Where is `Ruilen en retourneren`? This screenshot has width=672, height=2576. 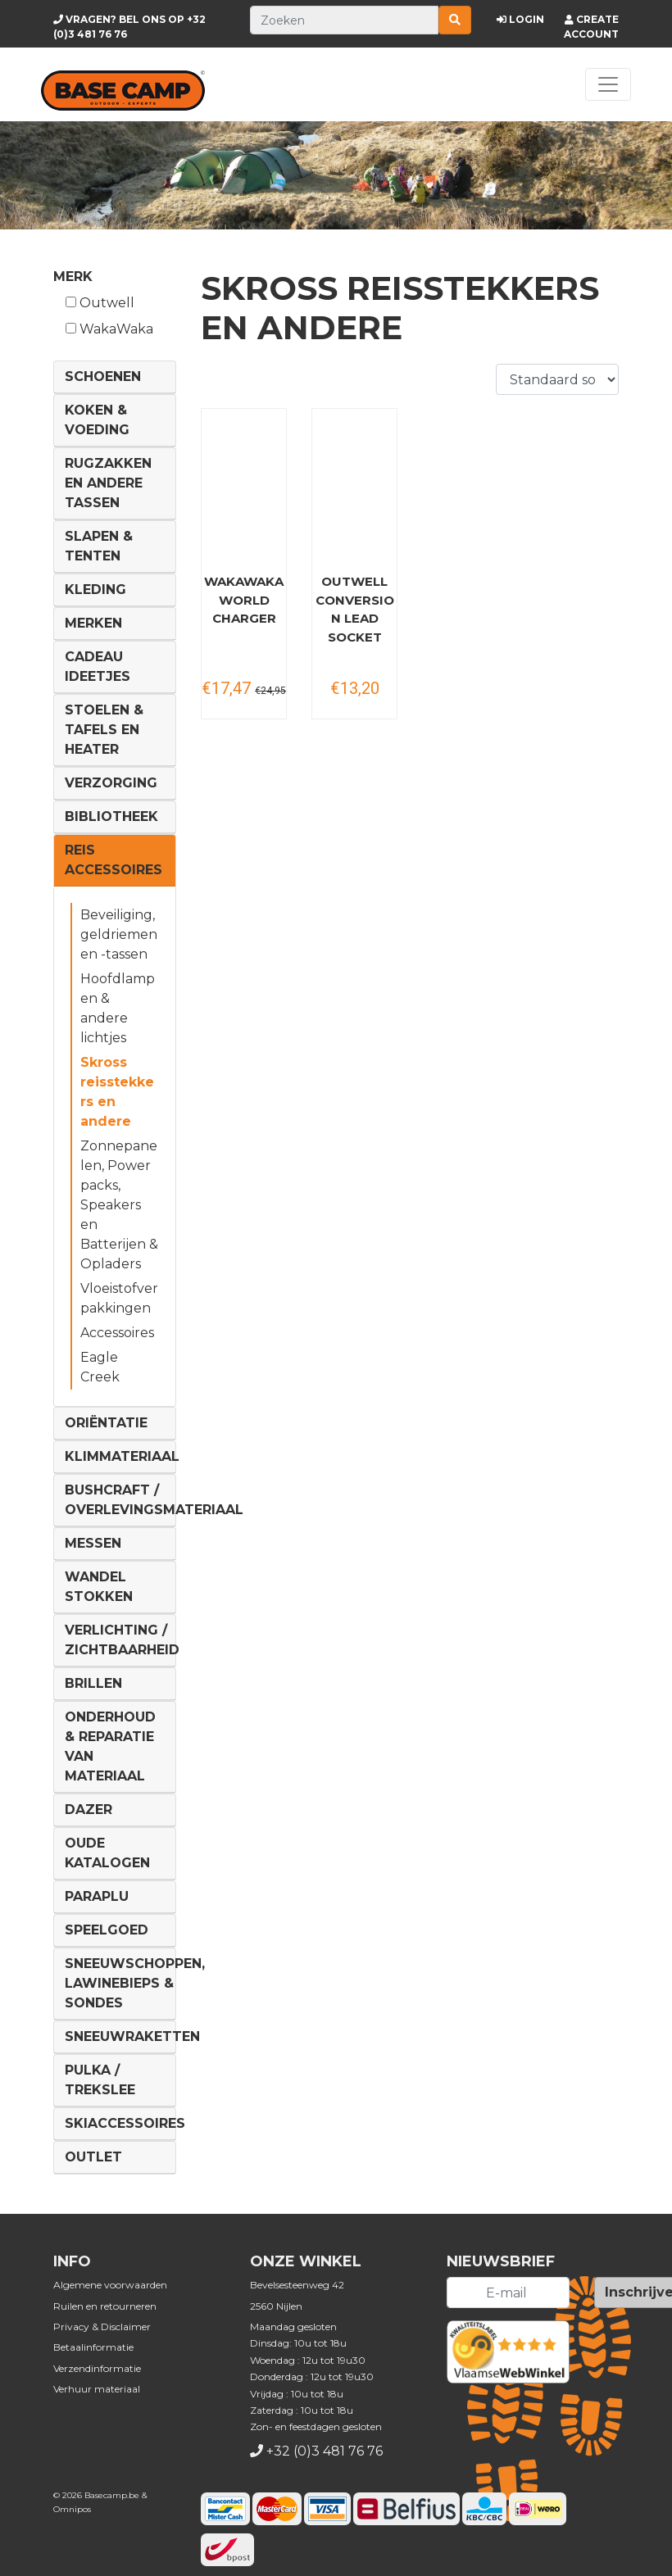
Ruilen en retourneren is located at coordinates (105, 2306).